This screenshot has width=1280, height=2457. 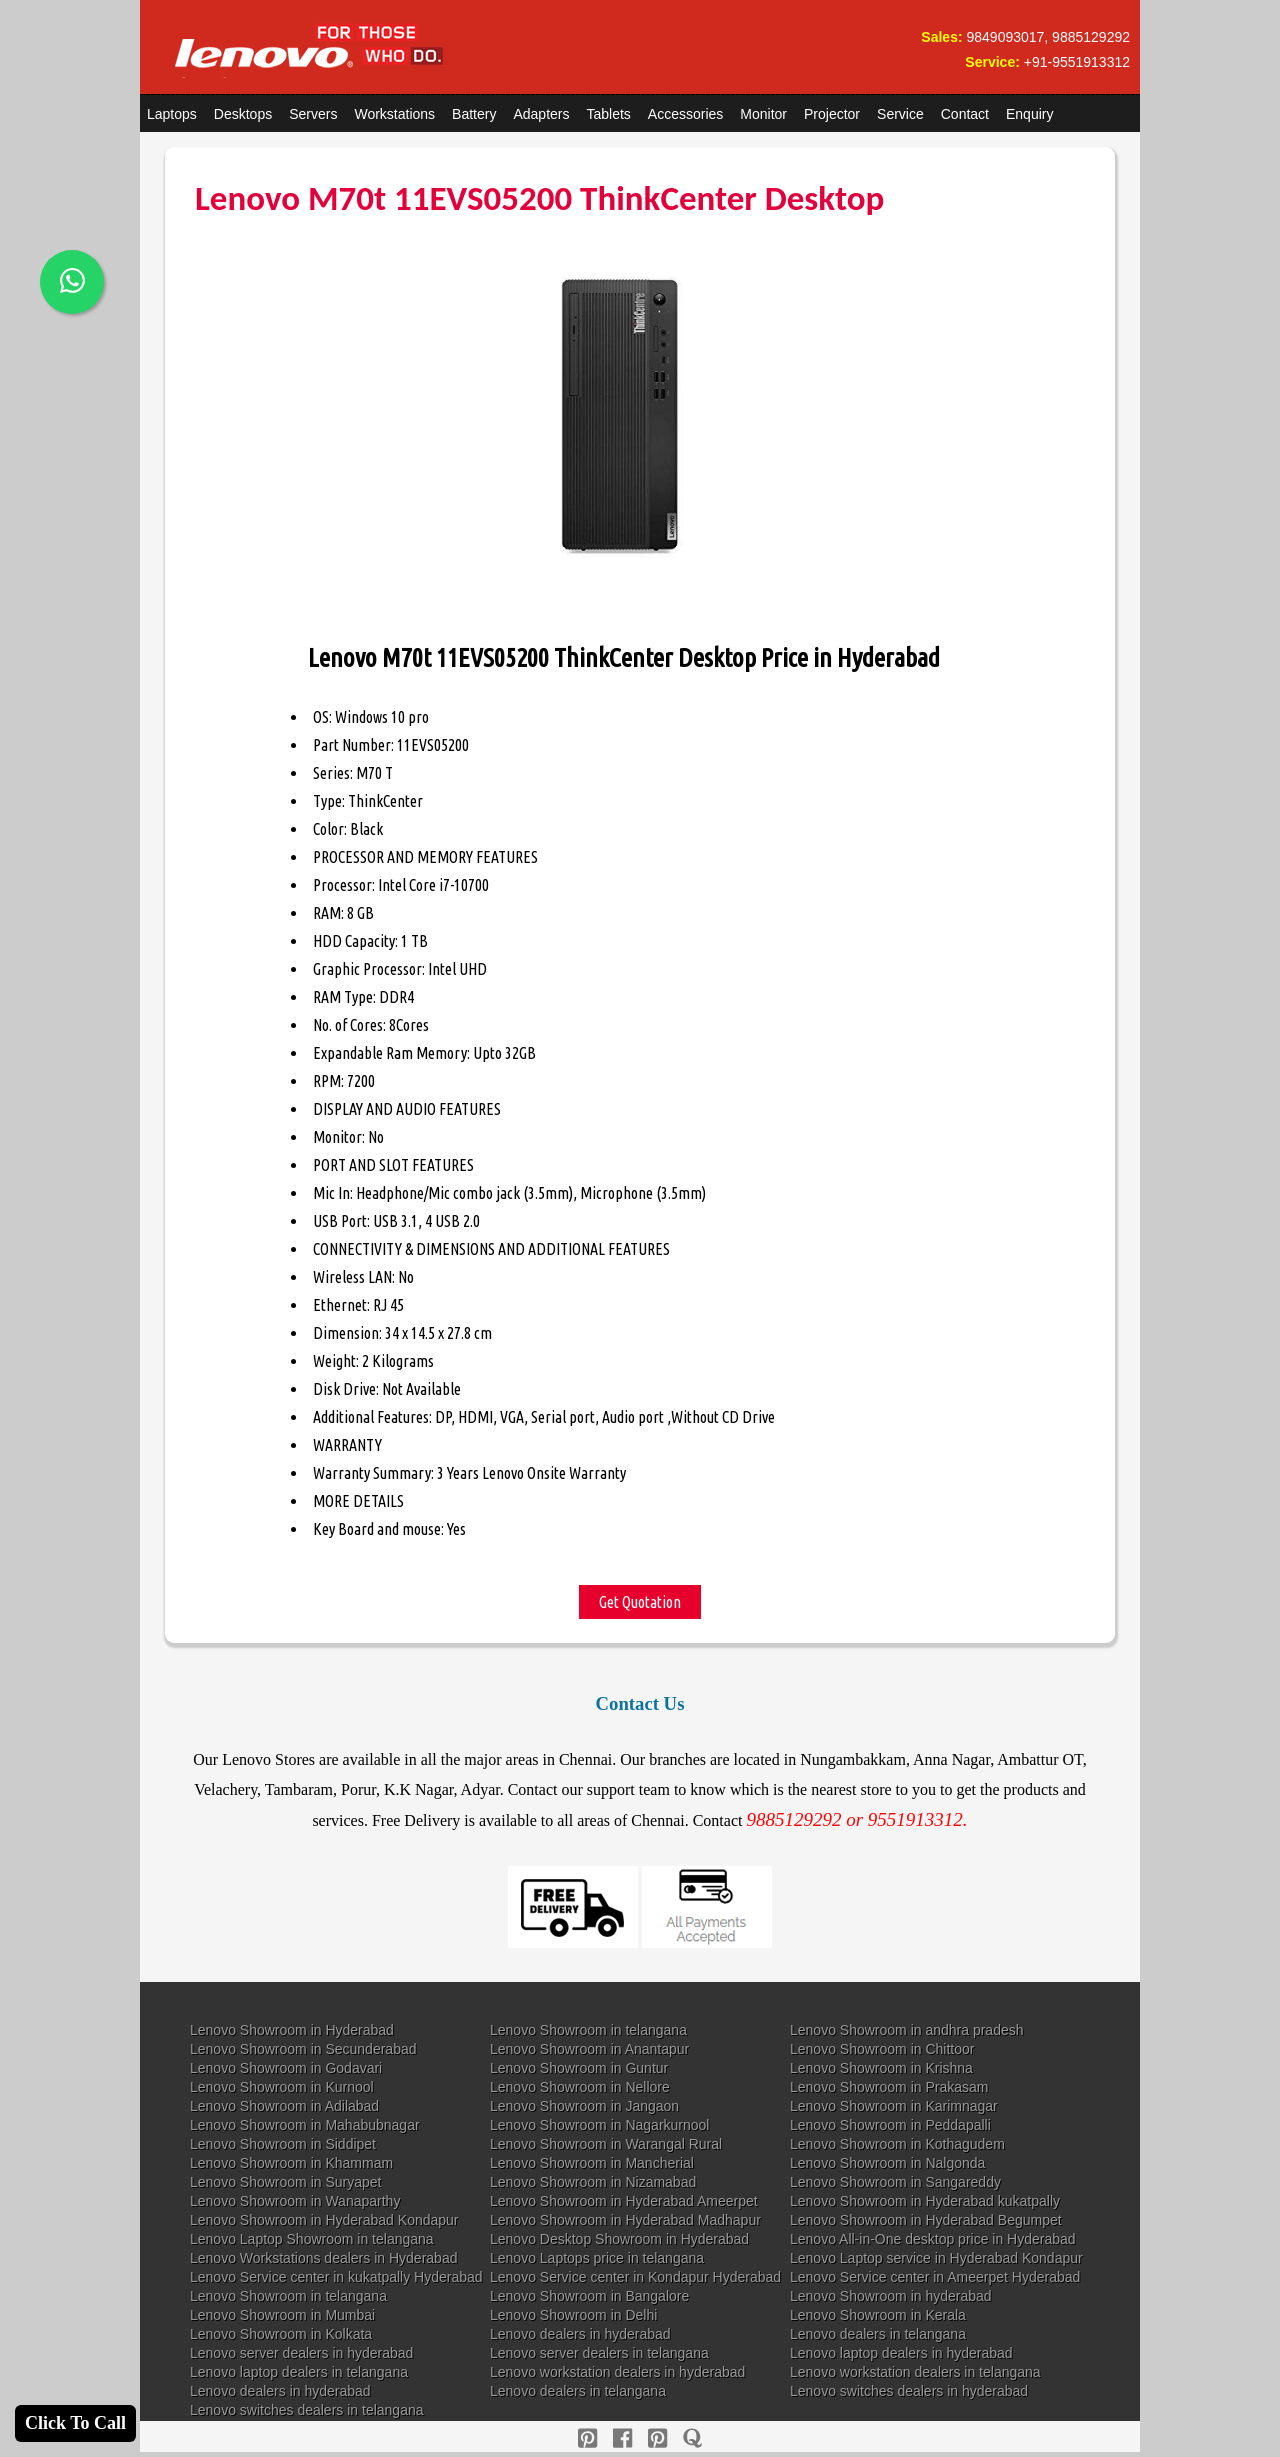 What do you see at coordinates (474, 114) in the screenshot?
I see `Battery` at bounding box center [474, 114].